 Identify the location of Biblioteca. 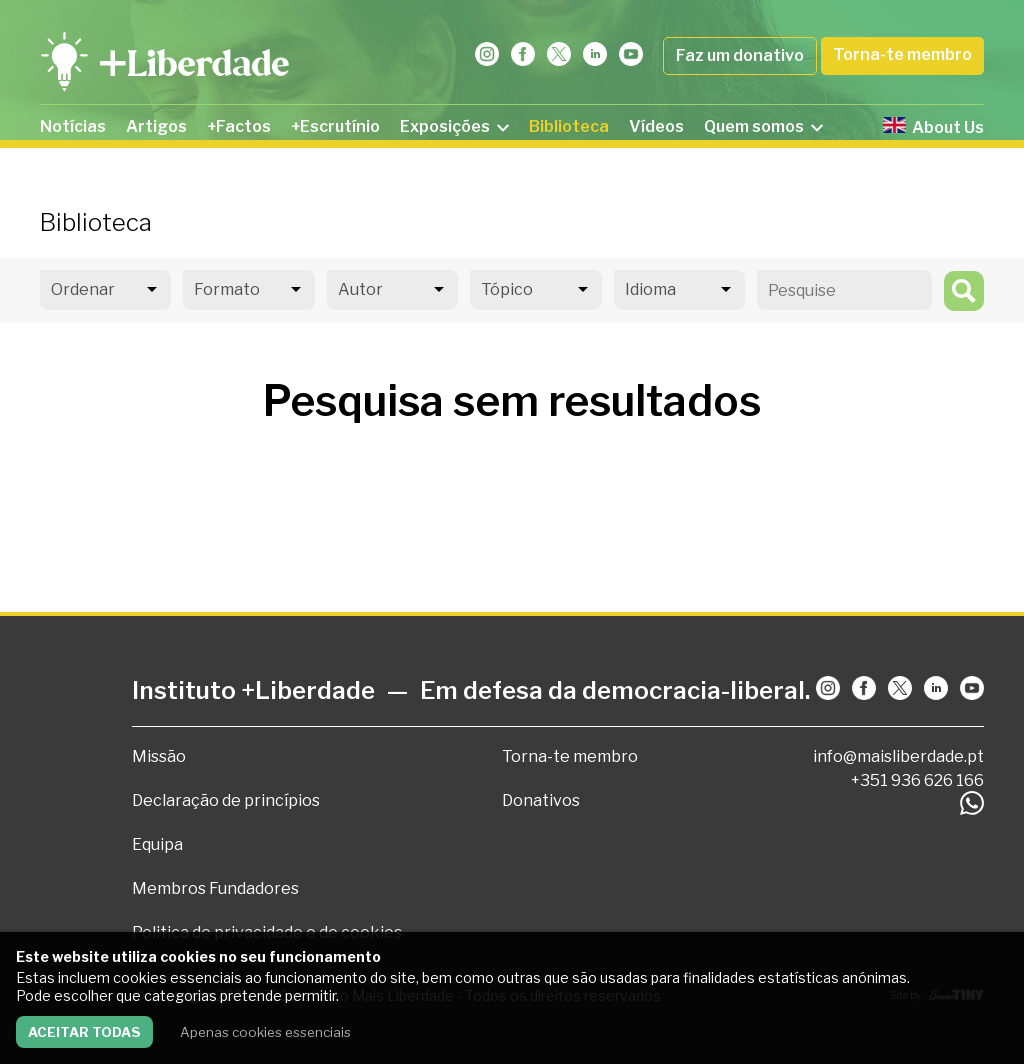
(569, 126).